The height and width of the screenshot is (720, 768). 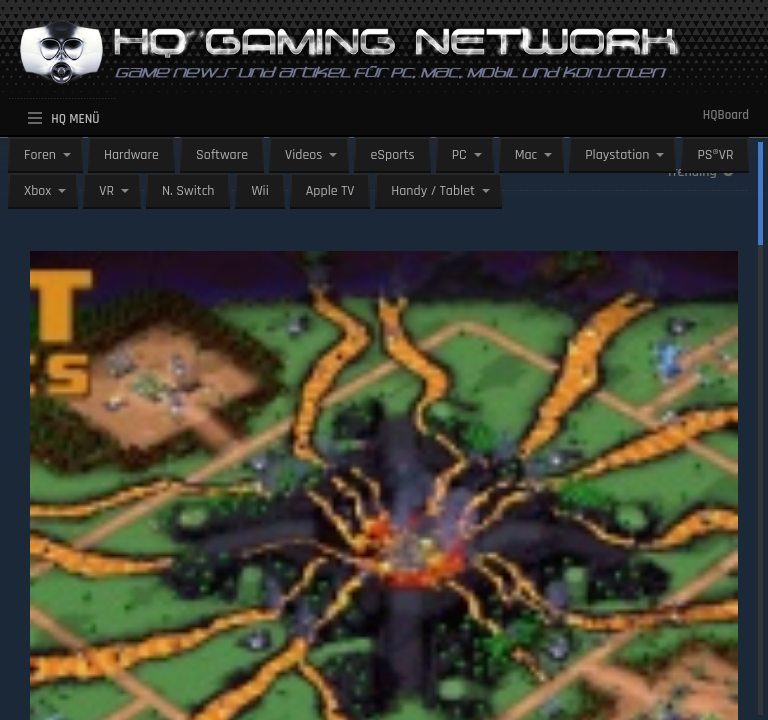 I want to click on Wii, so click(x=259, y=191).